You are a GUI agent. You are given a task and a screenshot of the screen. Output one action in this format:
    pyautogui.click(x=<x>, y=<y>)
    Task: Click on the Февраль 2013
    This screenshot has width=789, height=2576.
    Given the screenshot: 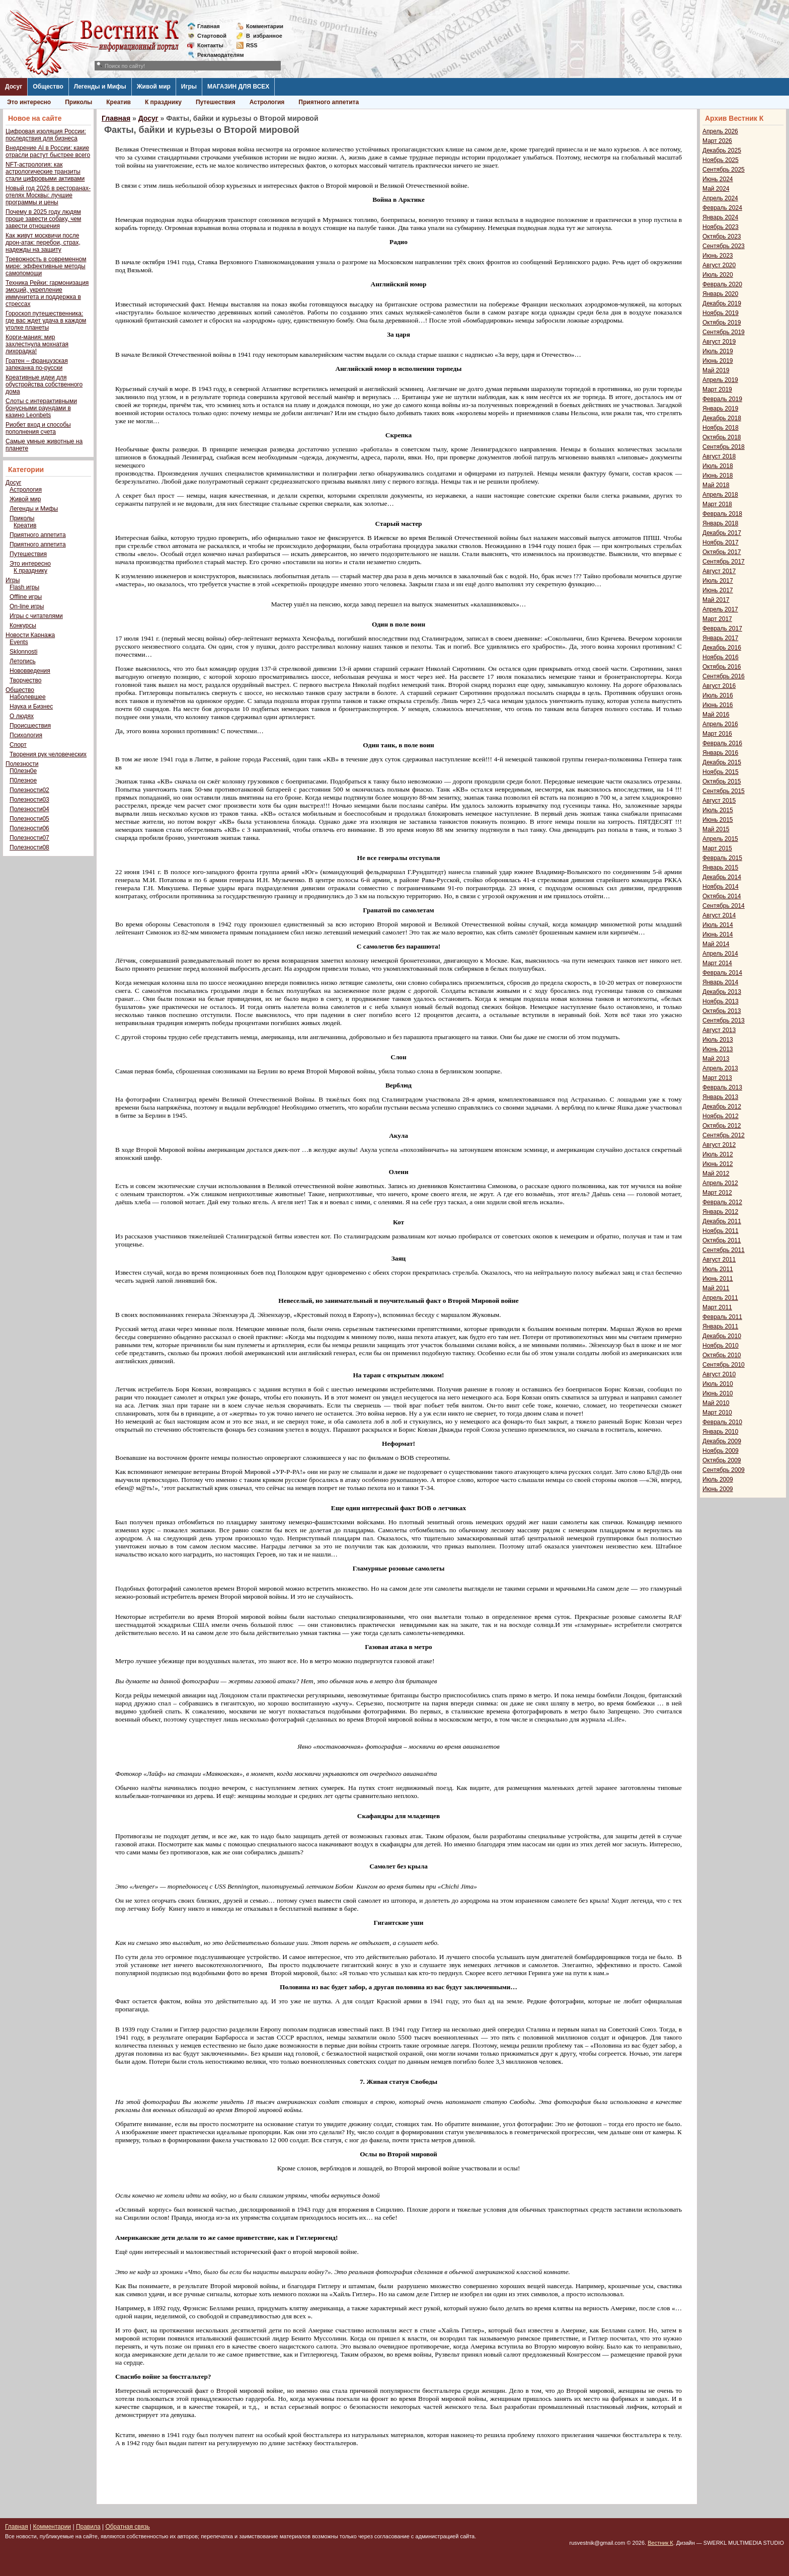 What is the action you would take?
    pyautogui.click(x=722, y=1087)
    